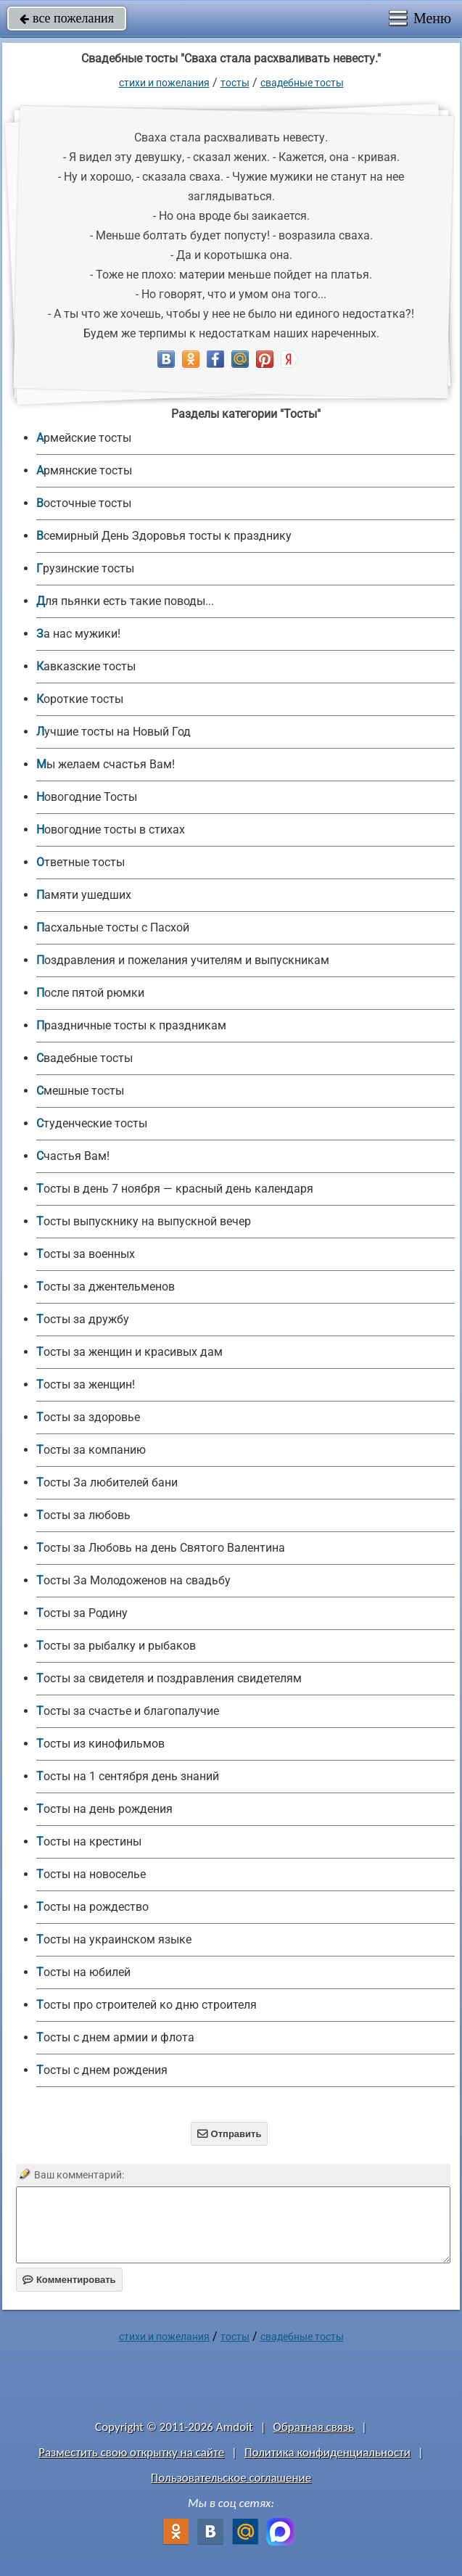  What do you see at coordinates (107, 1482) in the screenshot?
I see `Тосты За любителей бани` at bounding box center [107, 1482].